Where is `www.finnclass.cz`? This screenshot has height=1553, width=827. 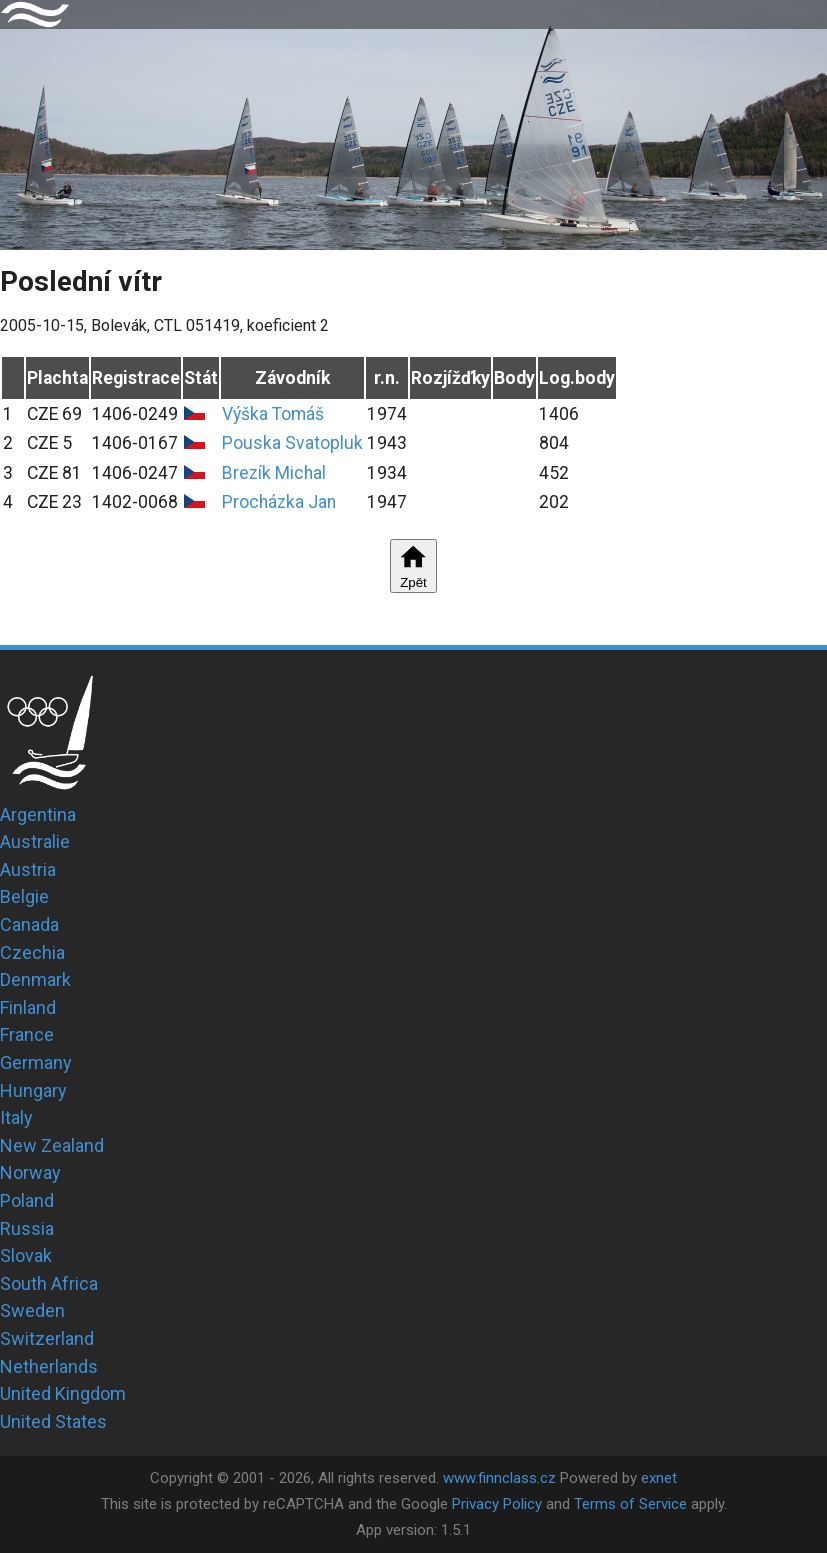
www.finnclass.cz is located at coordinates (499, 1478).